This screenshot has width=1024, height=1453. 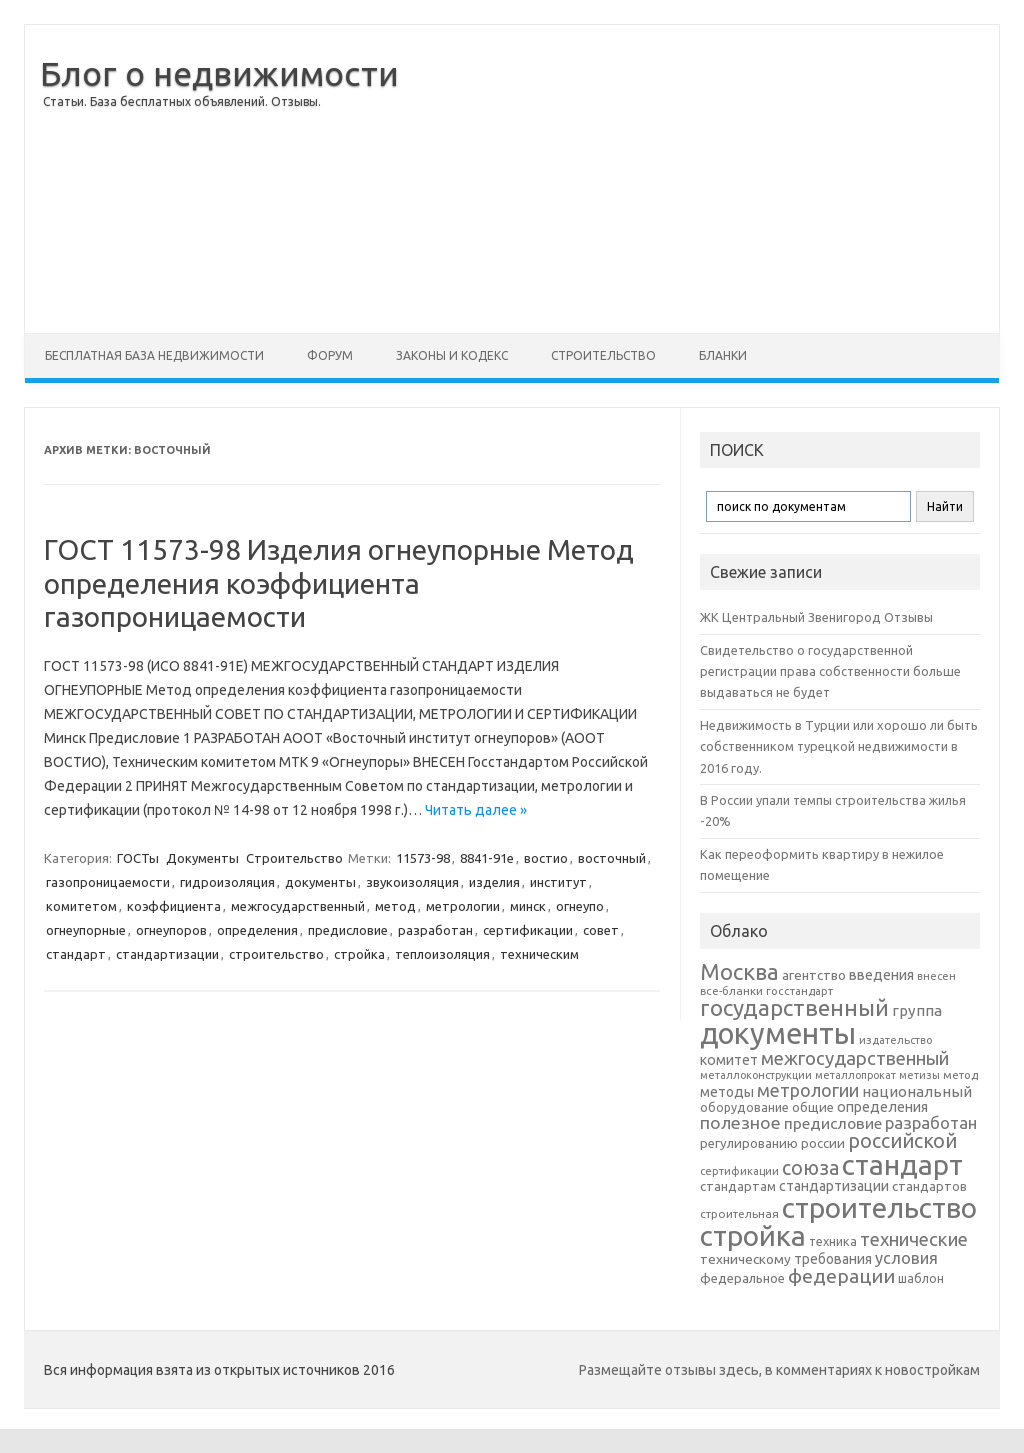 I want to click on внесен, so click(x=936, y=976).